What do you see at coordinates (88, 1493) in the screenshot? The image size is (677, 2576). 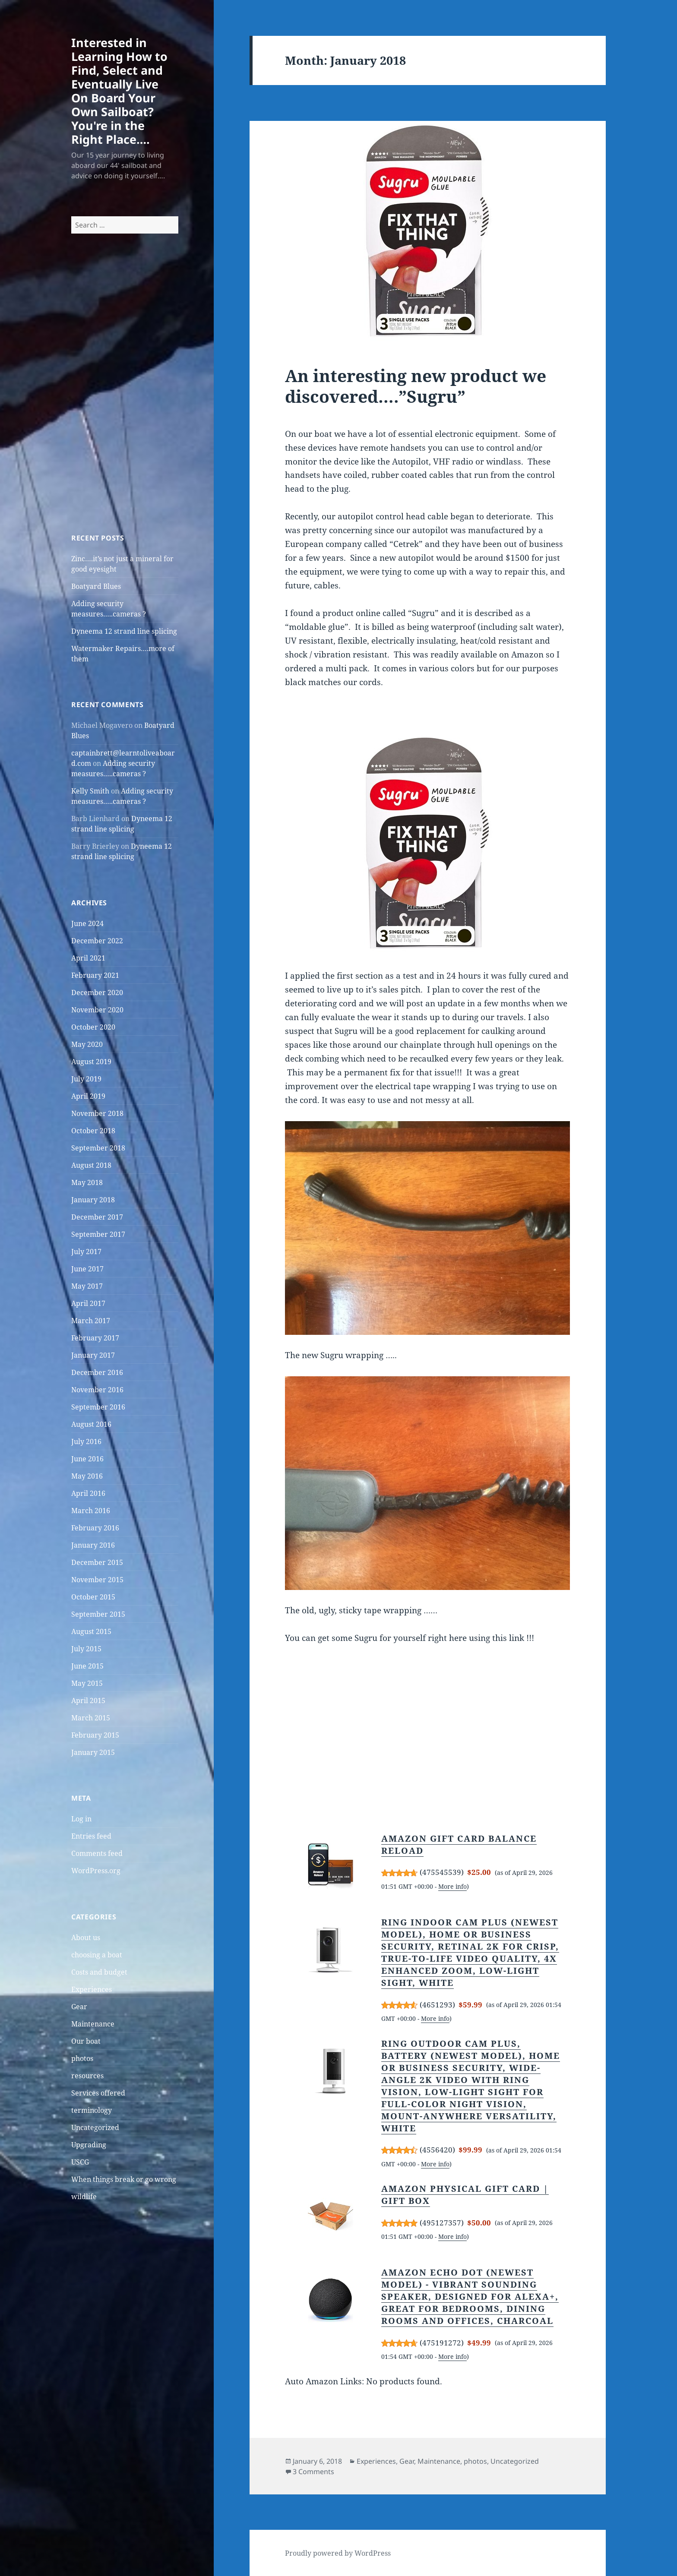 I see `April 2016` at bounding box center [88, 1493].